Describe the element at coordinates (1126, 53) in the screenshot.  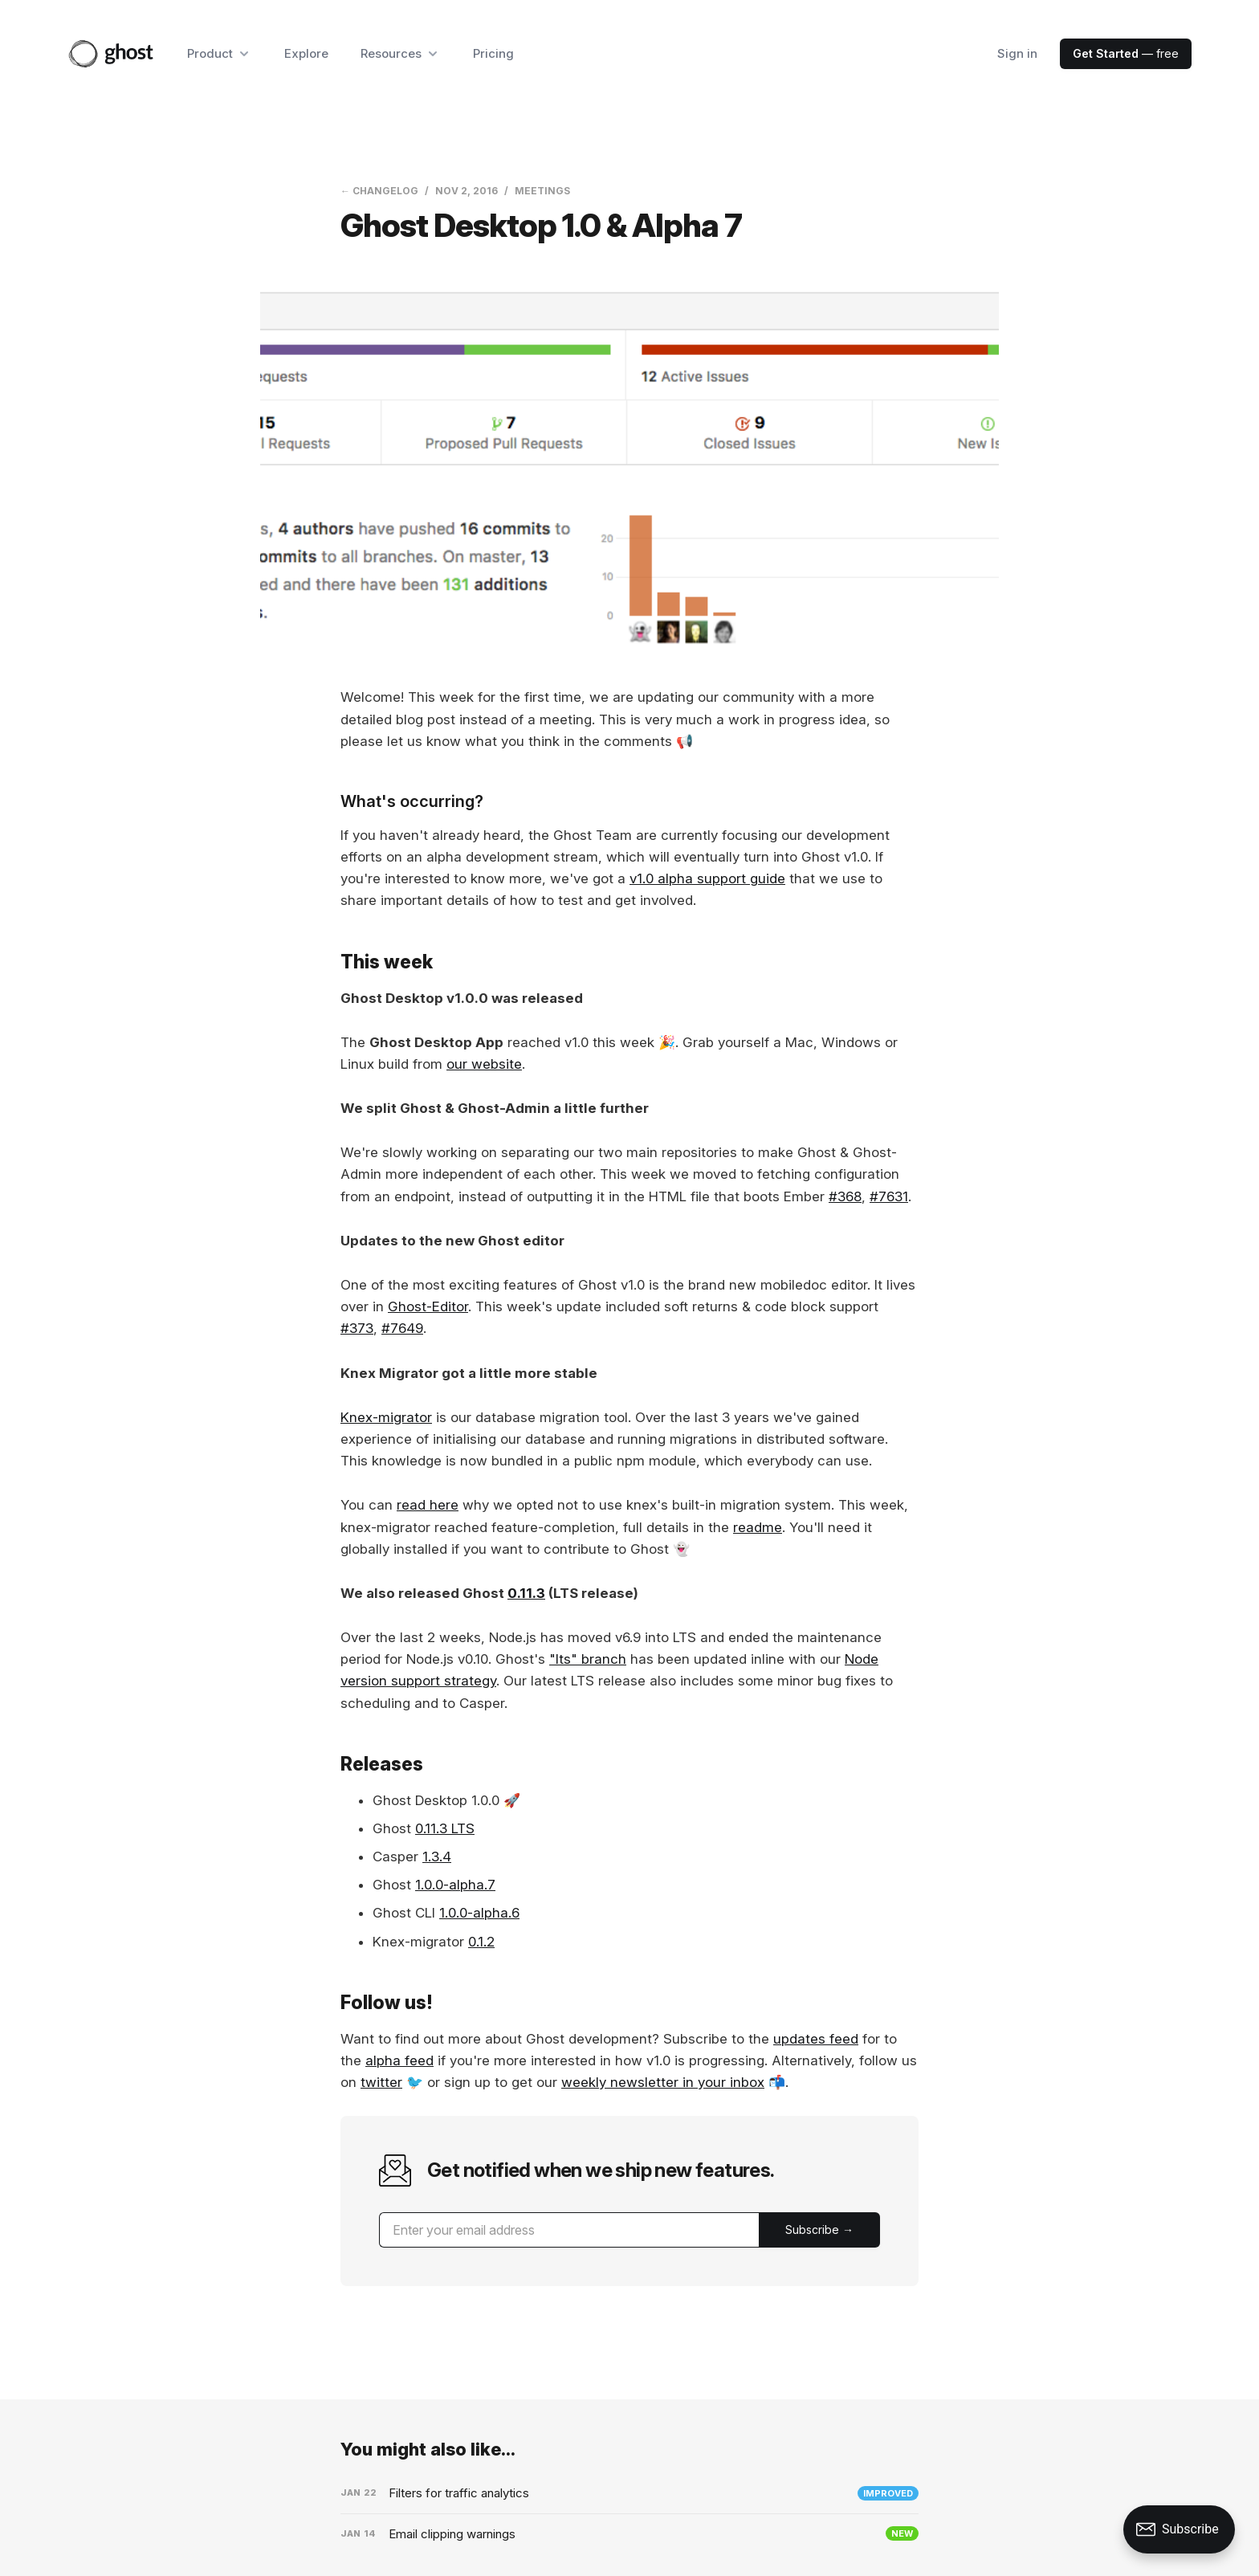
I see `— free` at that location.